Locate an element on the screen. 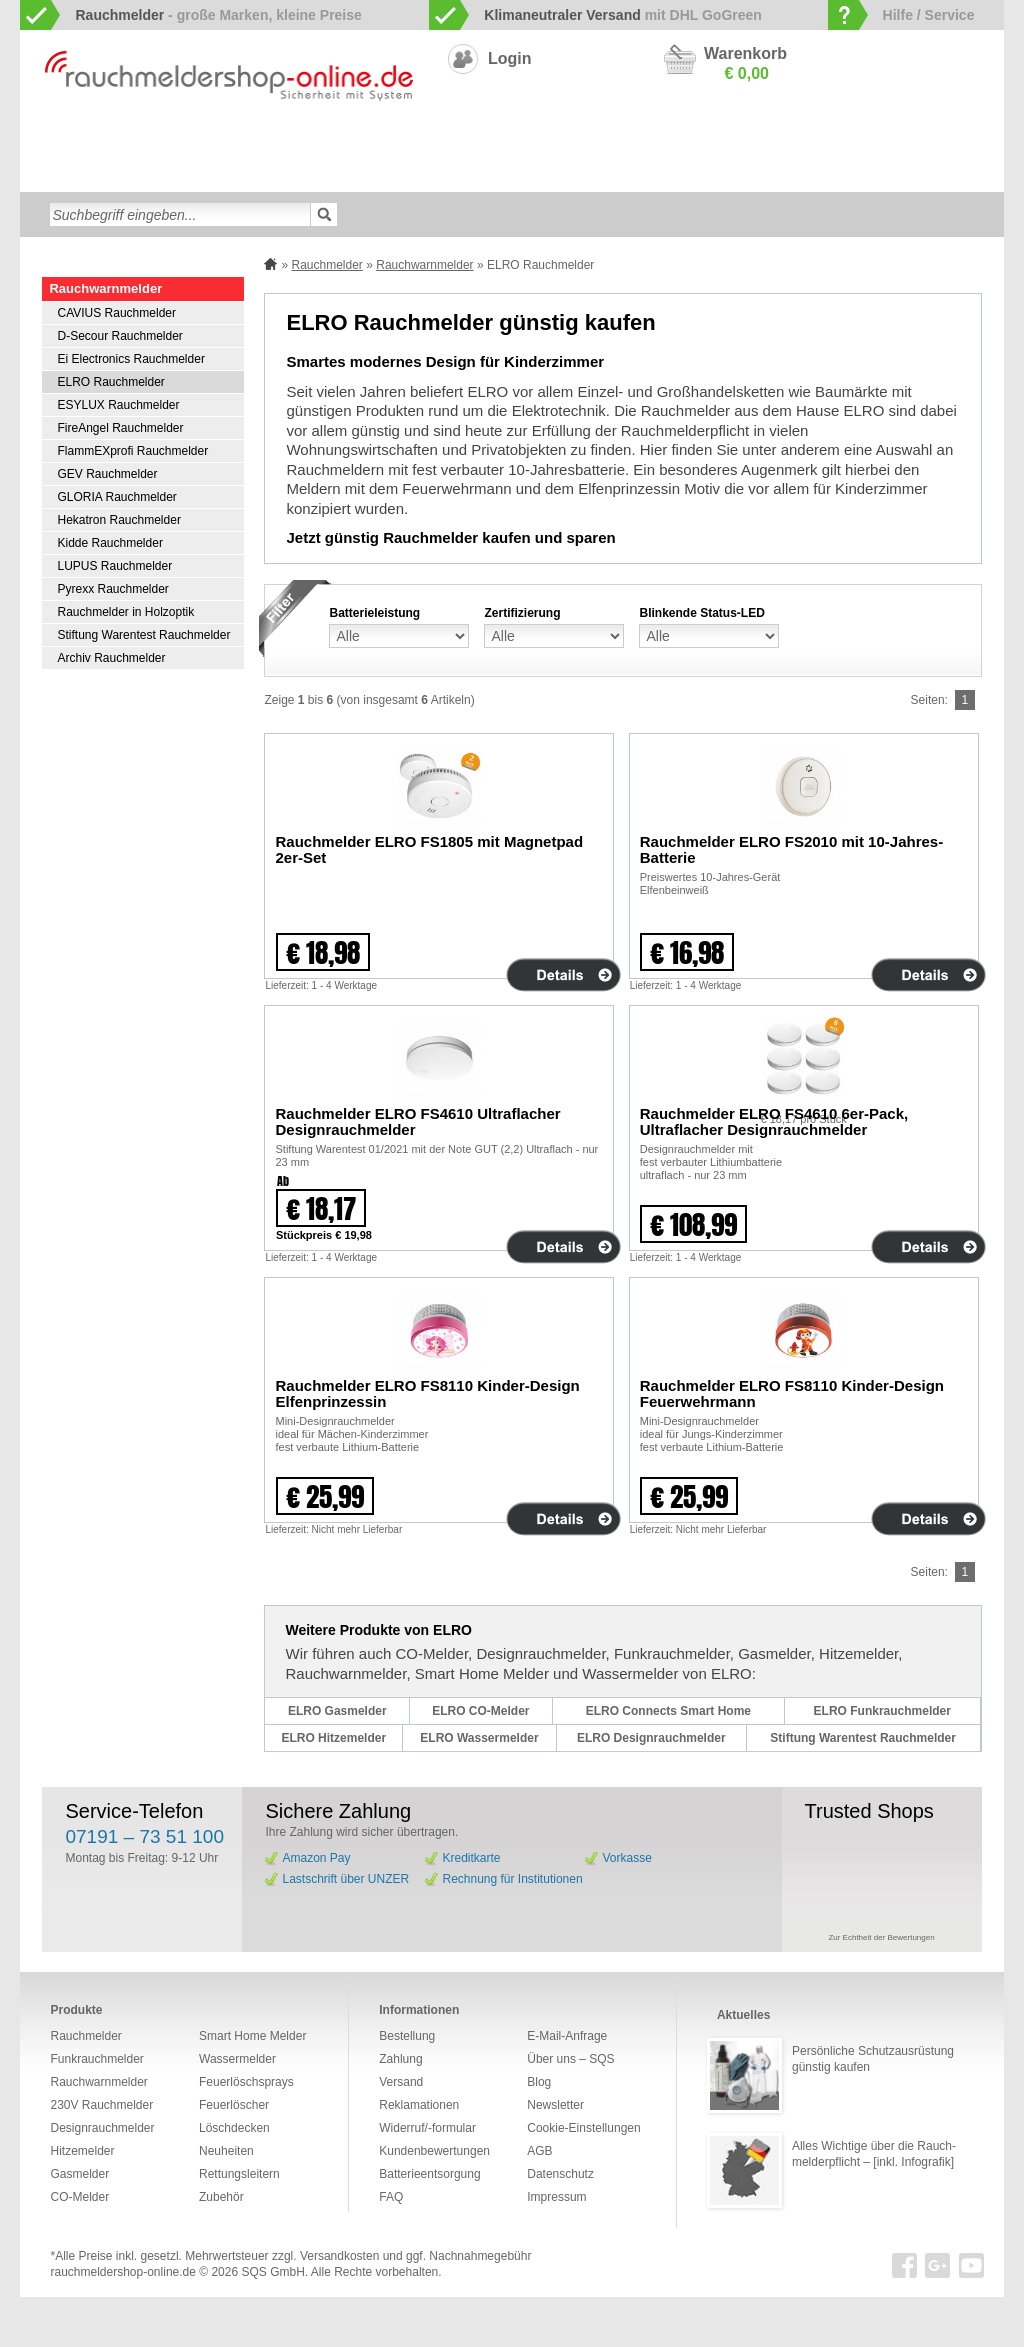  Rauchmelder ELRO FS4610 Ultraflacher Designrauchmelder is located at coordinates (417, 1121).